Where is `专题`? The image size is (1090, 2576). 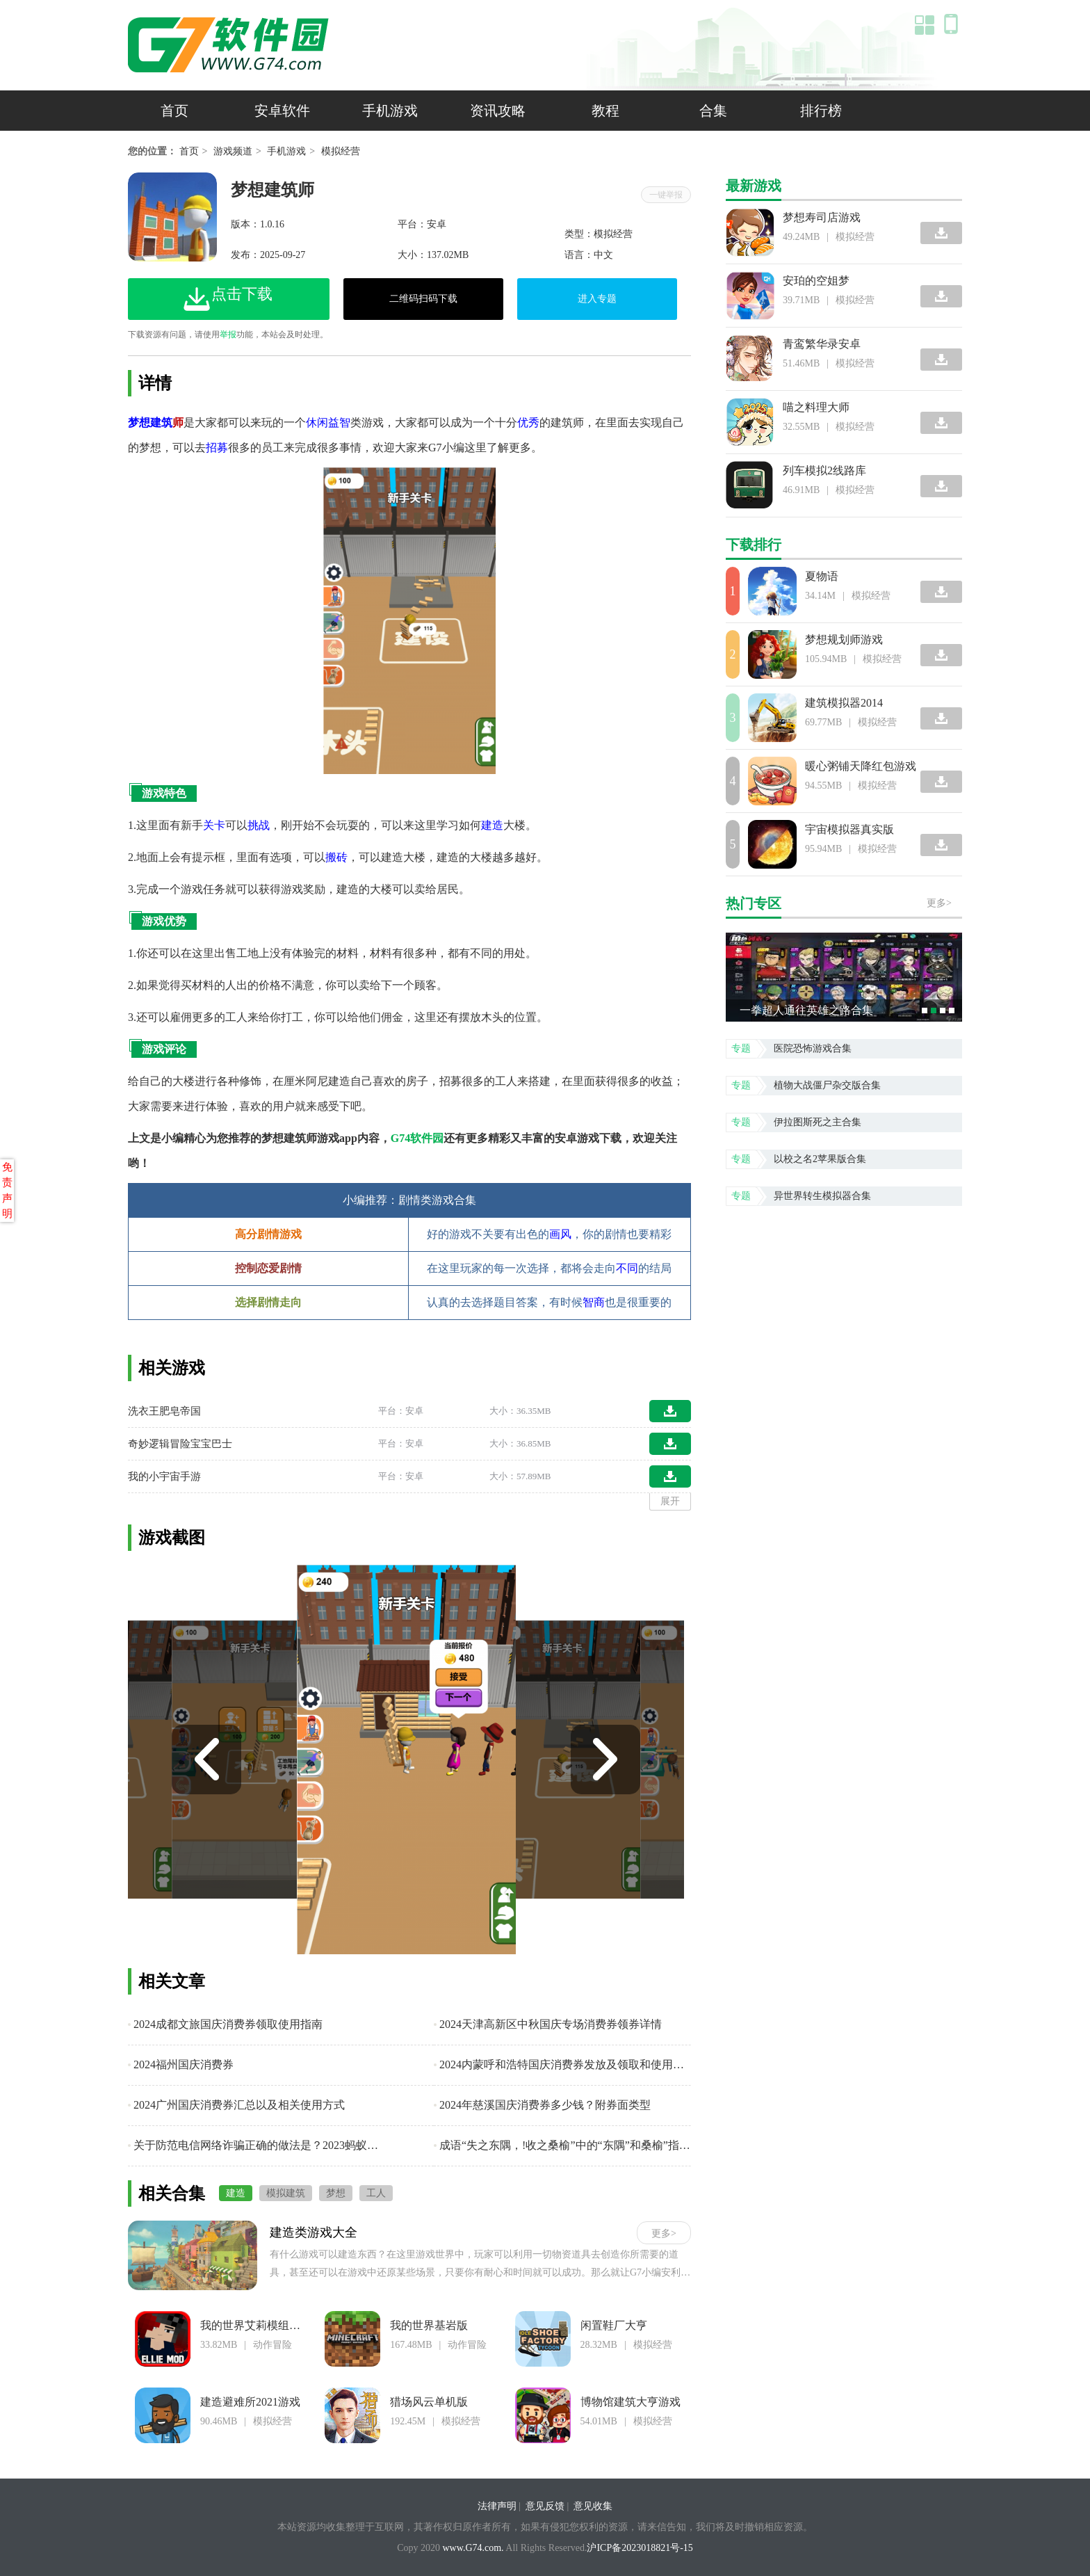 专题 is located at coordinates (741, 1048).